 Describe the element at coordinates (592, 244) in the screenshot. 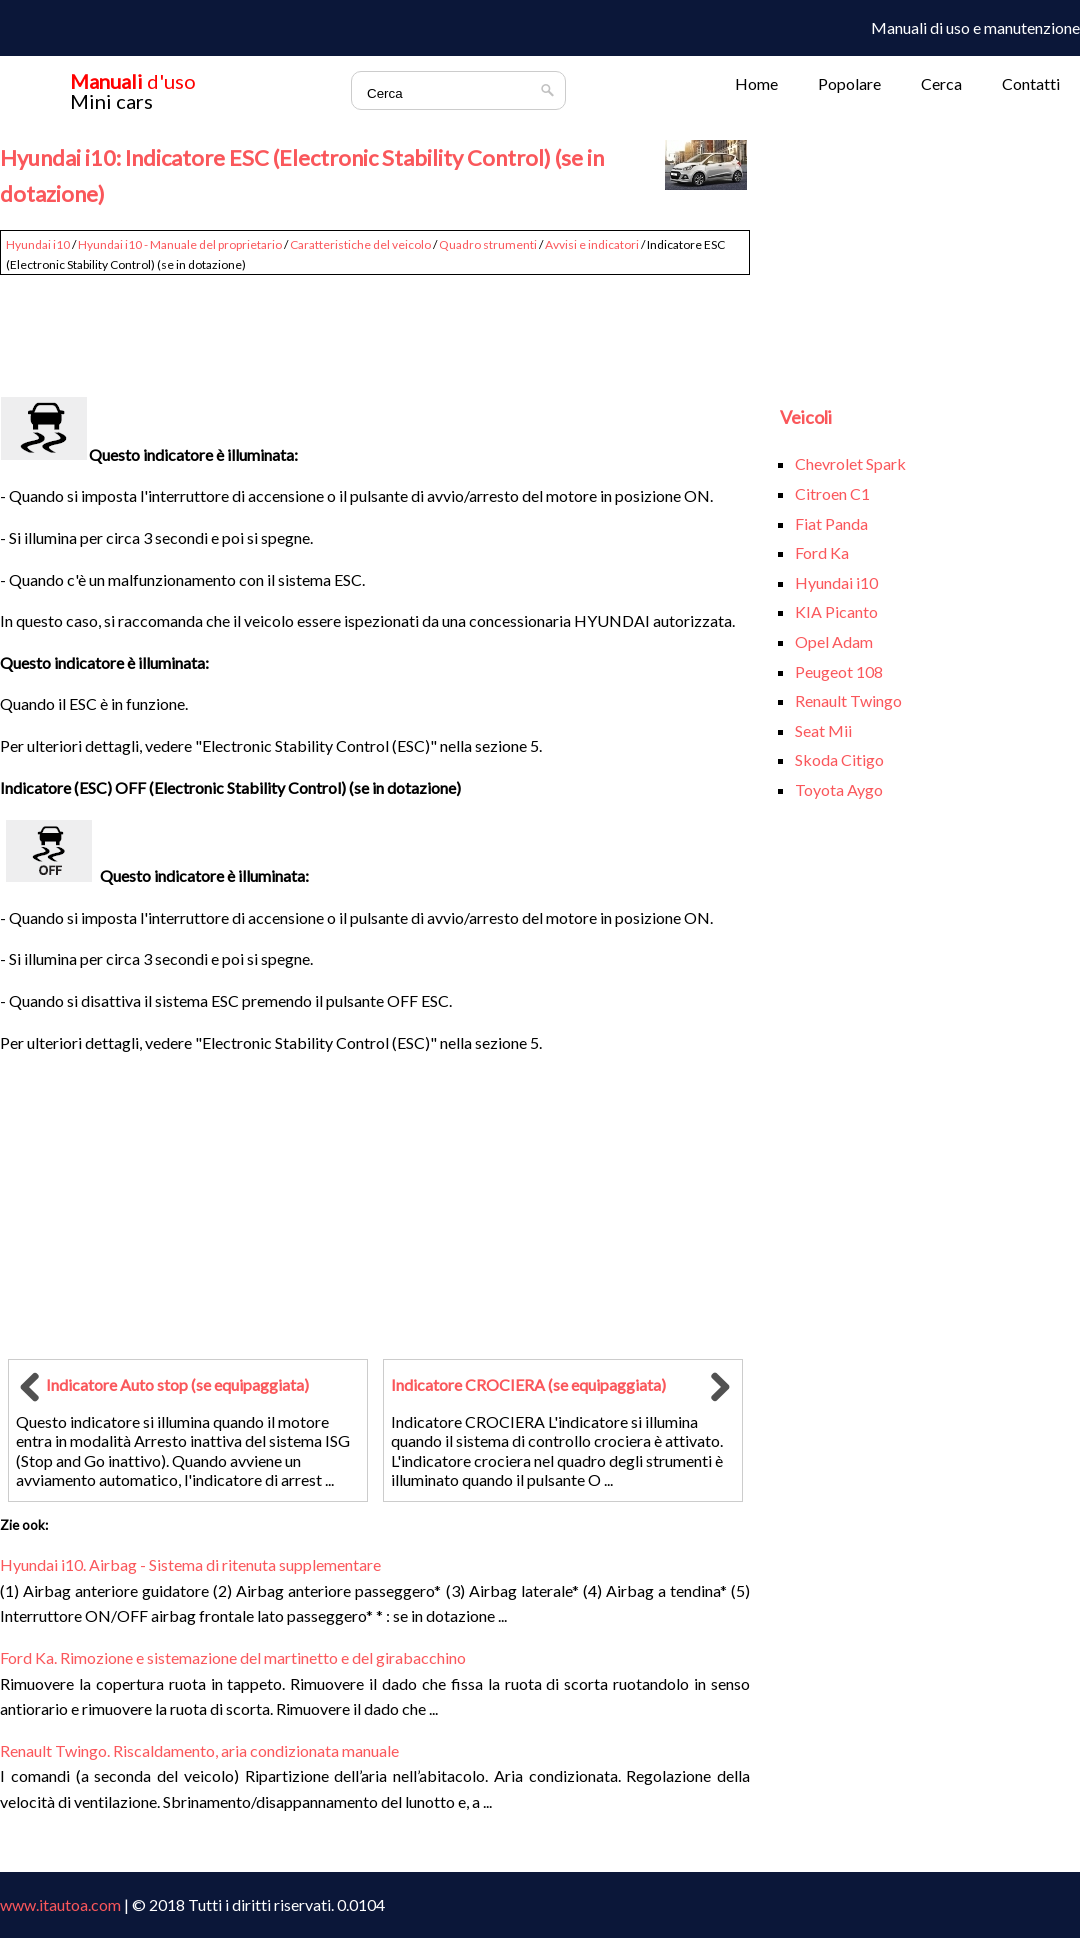

I see `Avvisi e indicatori` at that location.